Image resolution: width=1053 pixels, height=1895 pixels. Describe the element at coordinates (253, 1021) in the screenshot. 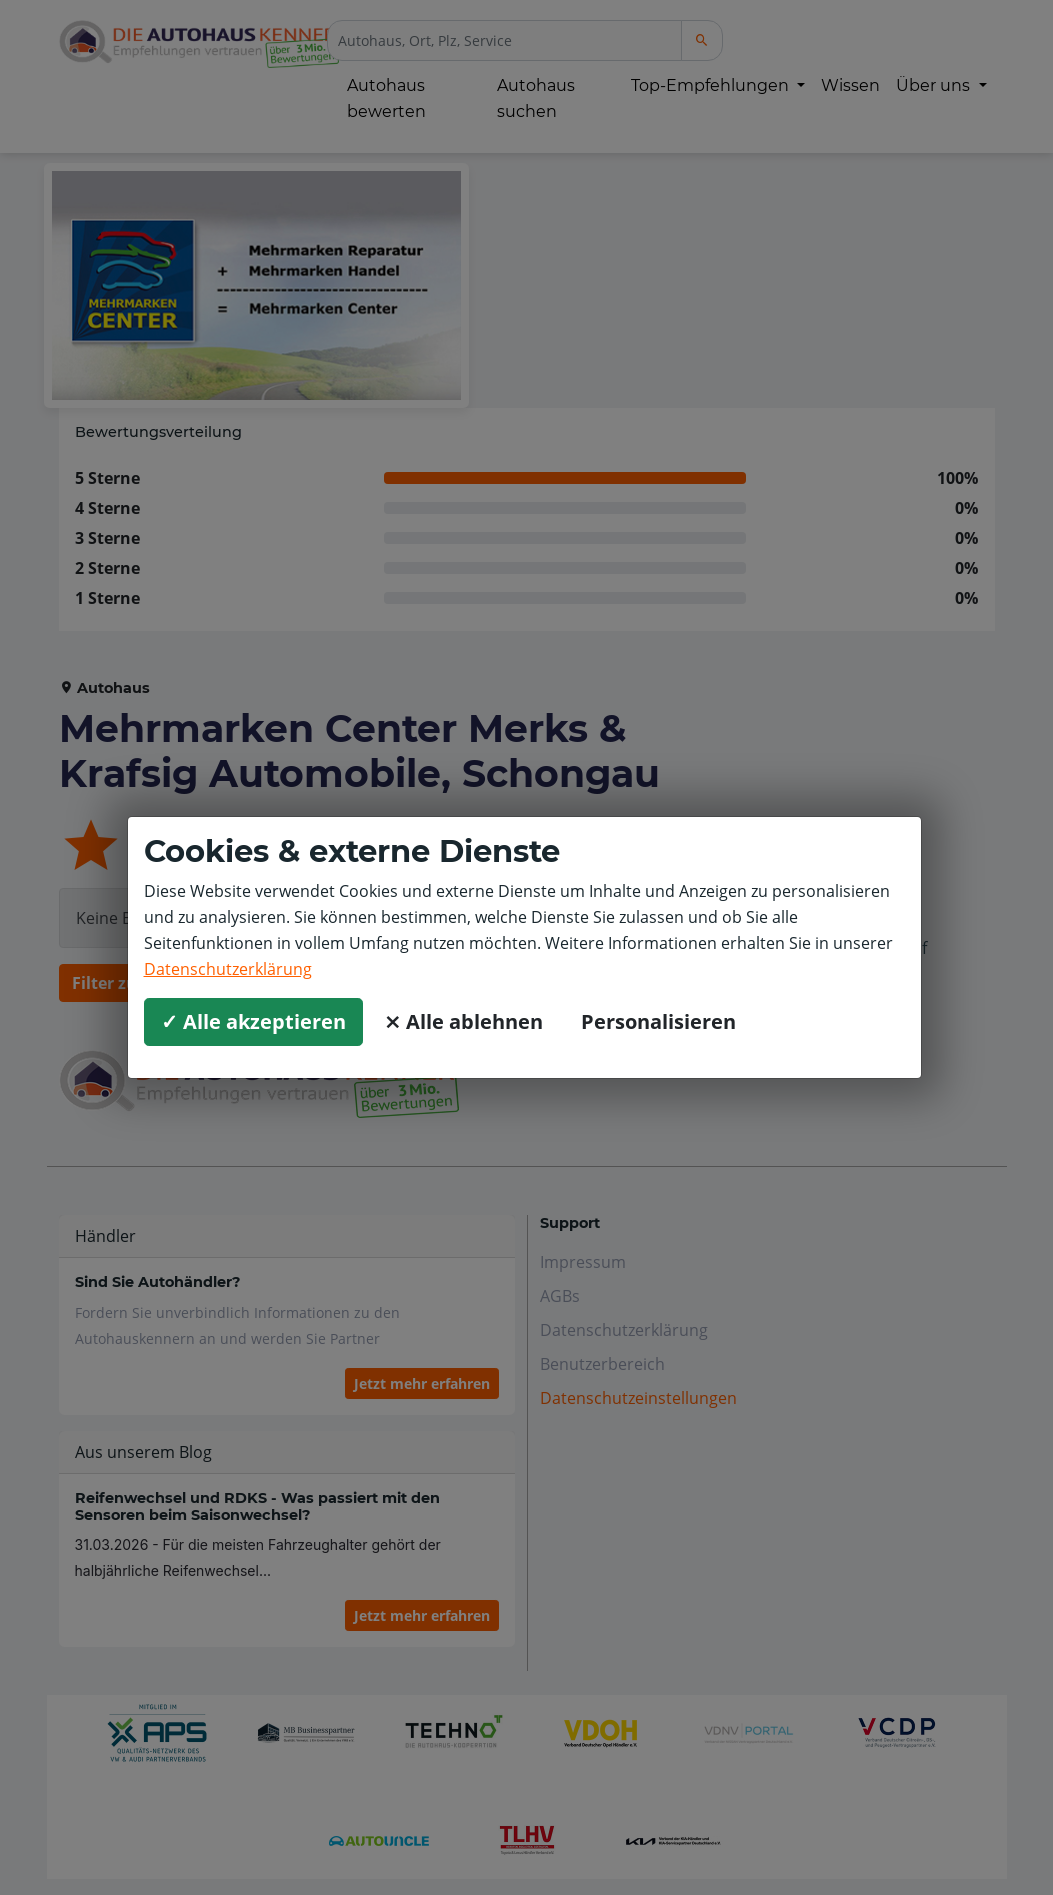

I see `✓ Alle akzeptieren` at that location.